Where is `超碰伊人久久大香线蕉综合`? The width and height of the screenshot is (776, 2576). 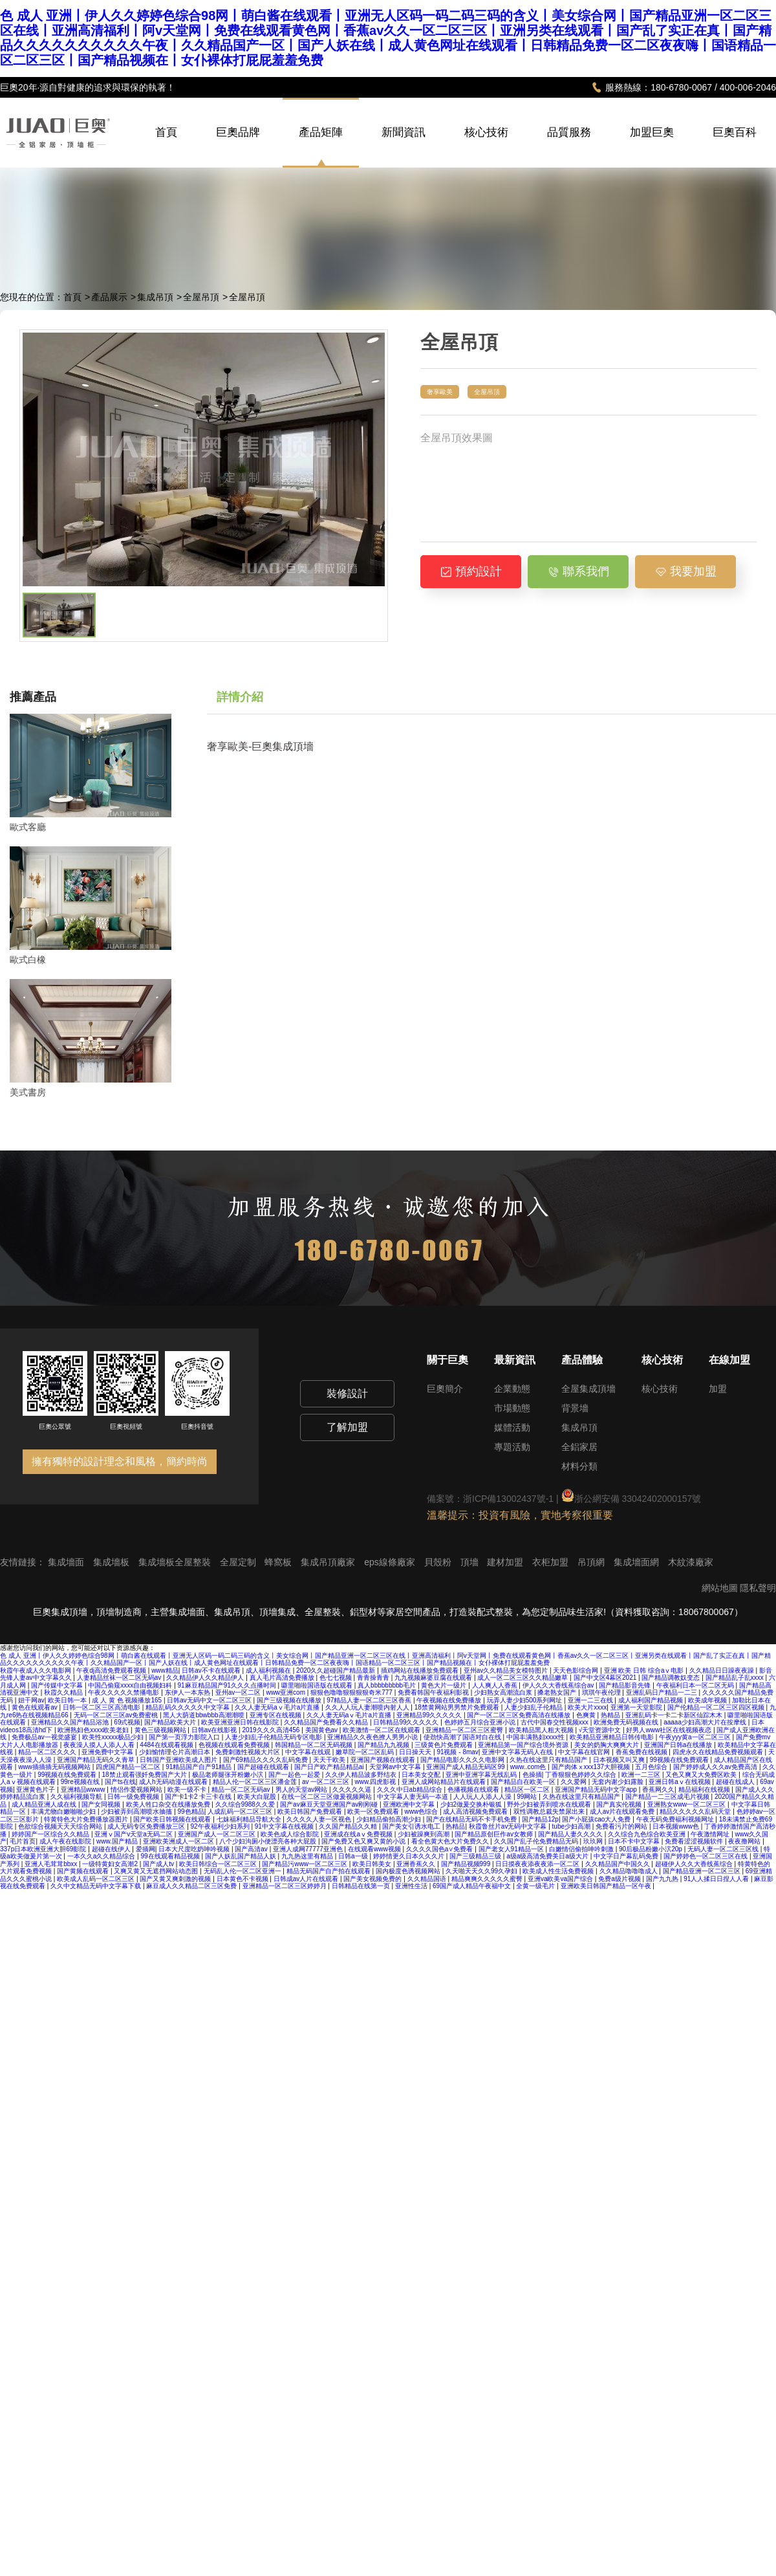
超碰伊人久久大香线蕉综合 is located at coordinates (695, 1863).